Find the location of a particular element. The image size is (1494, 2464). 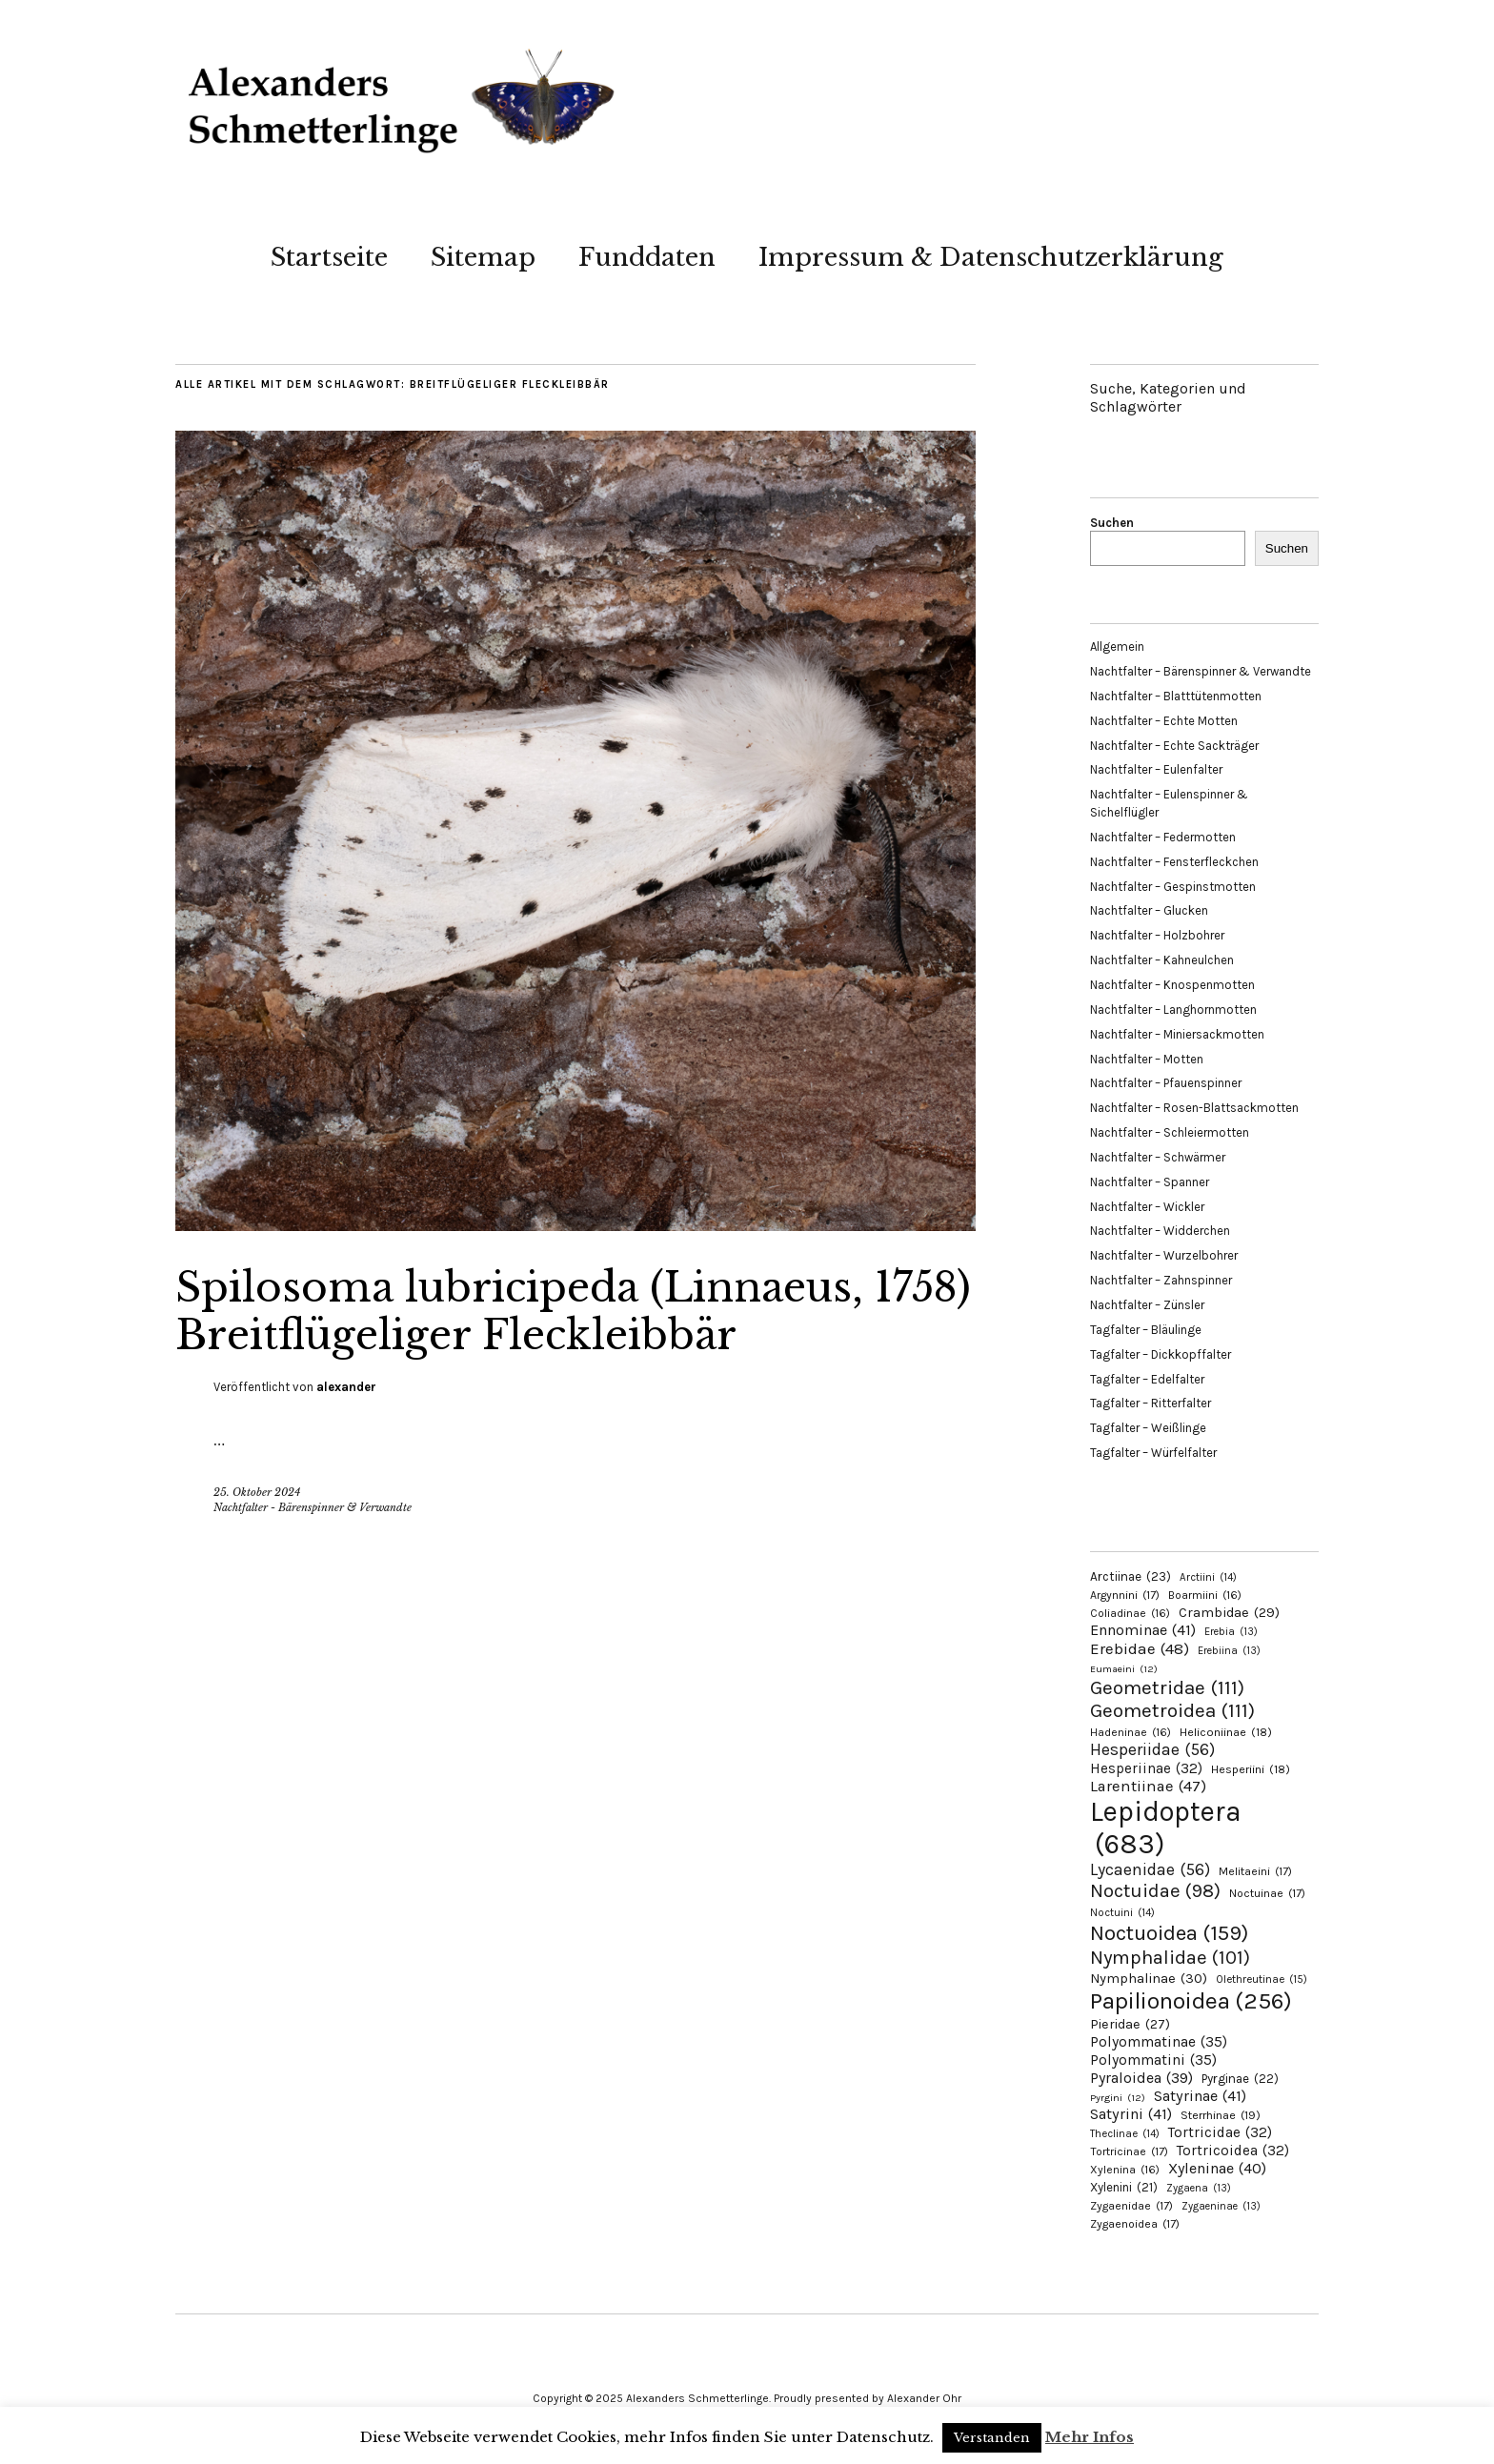

Noctuidae [Noctuidae (98 Einträge)] is located at coordinates (1155, 1890).